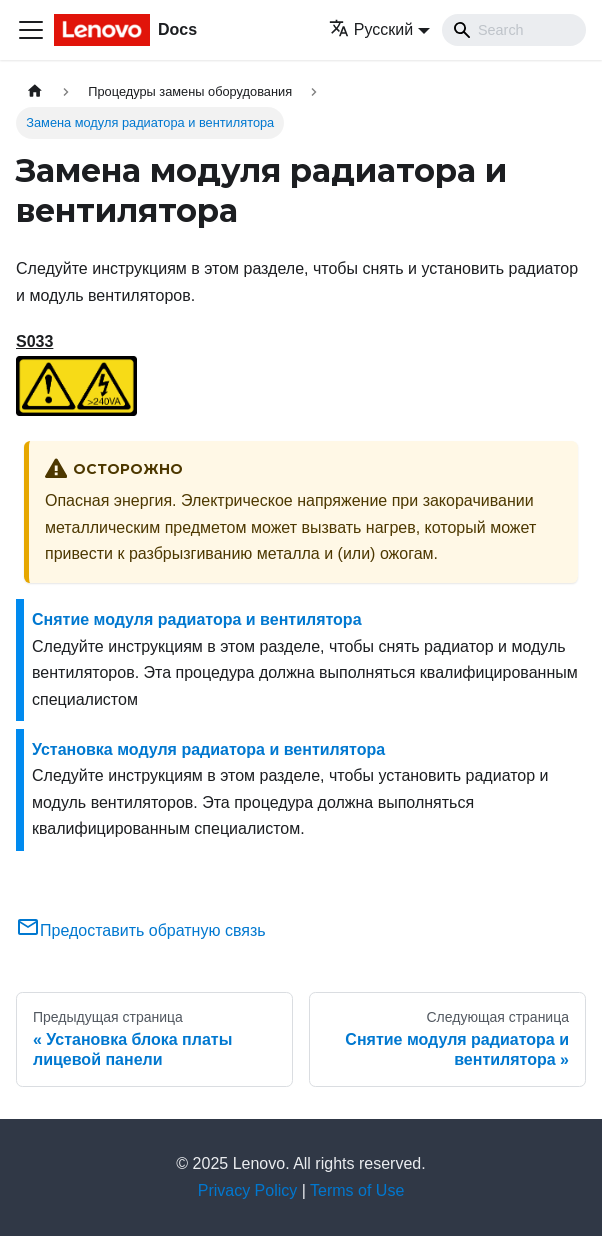 Image resolution: width=602 pixels, height=1236 pixels. I want to click on Русский [button], so click(371, 29).